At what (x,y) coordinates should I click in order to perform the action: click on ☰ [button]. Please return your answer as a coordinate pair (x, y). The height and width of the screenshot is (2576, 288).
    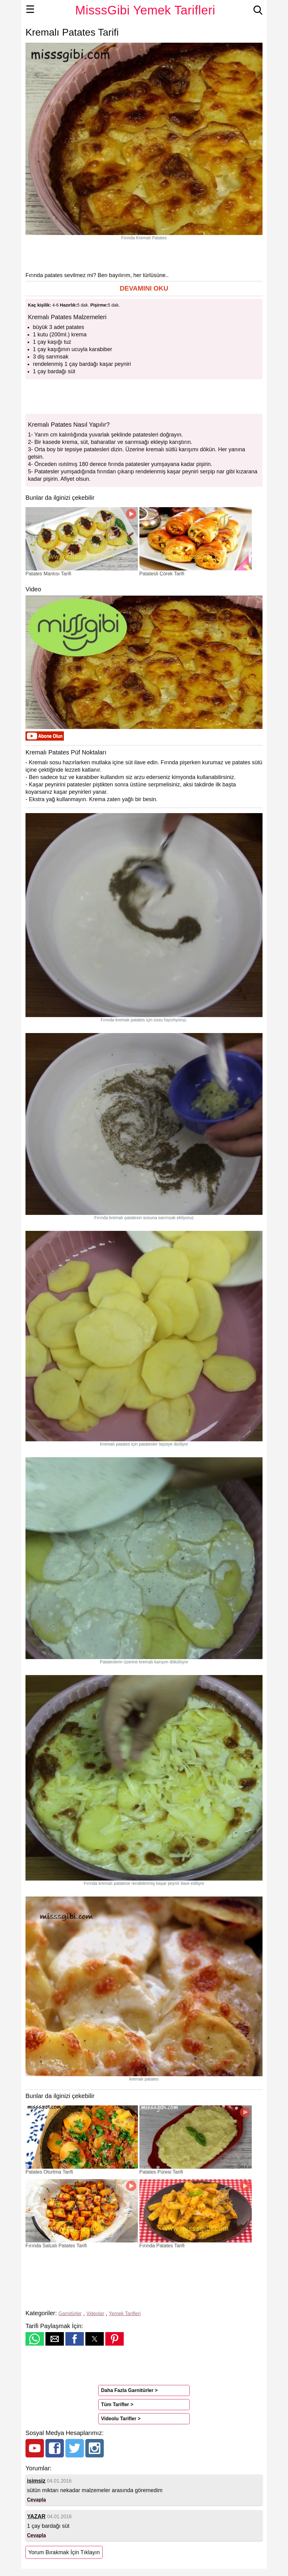
    Looking at the image, I should click on (30, 9).